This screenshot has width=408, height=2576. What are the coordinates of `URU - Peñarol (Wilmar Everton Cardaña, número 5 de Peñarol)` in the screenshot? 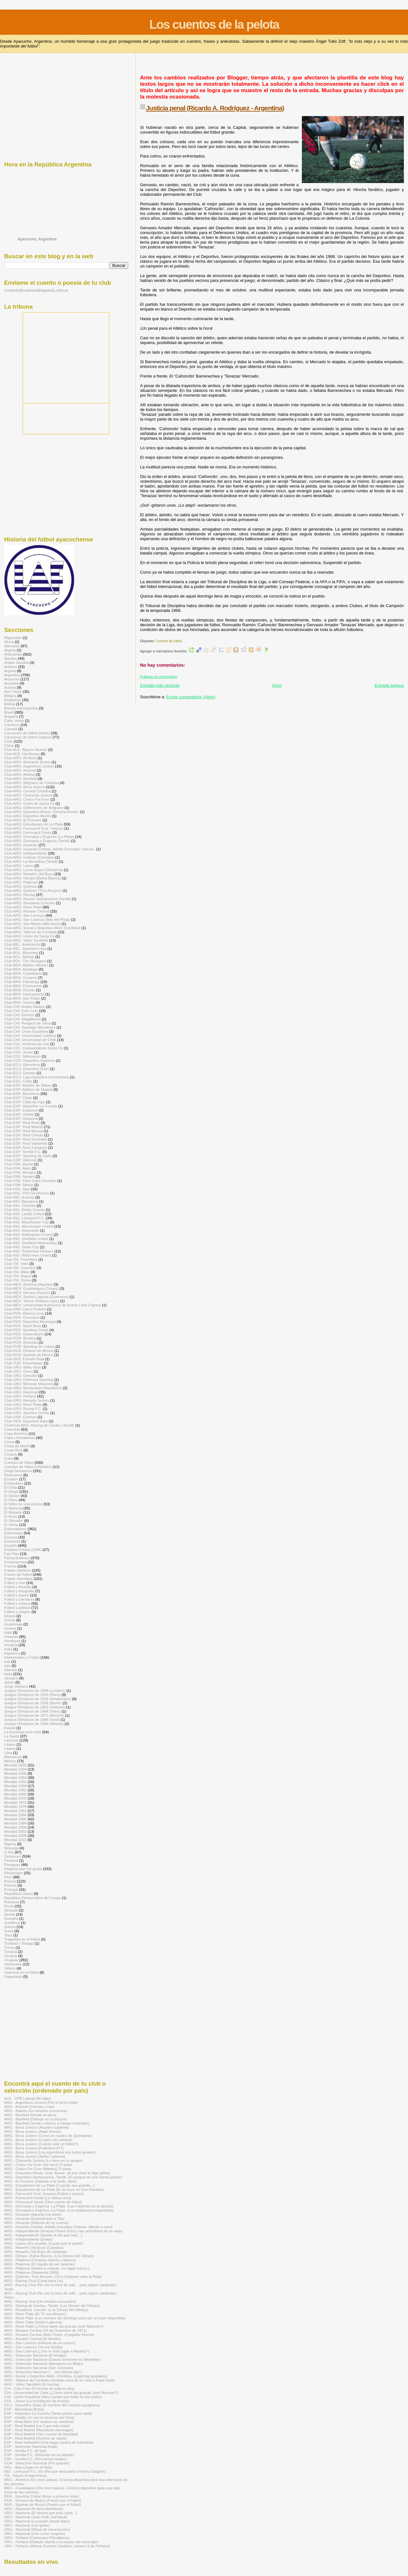 It's located at (57, 2546).